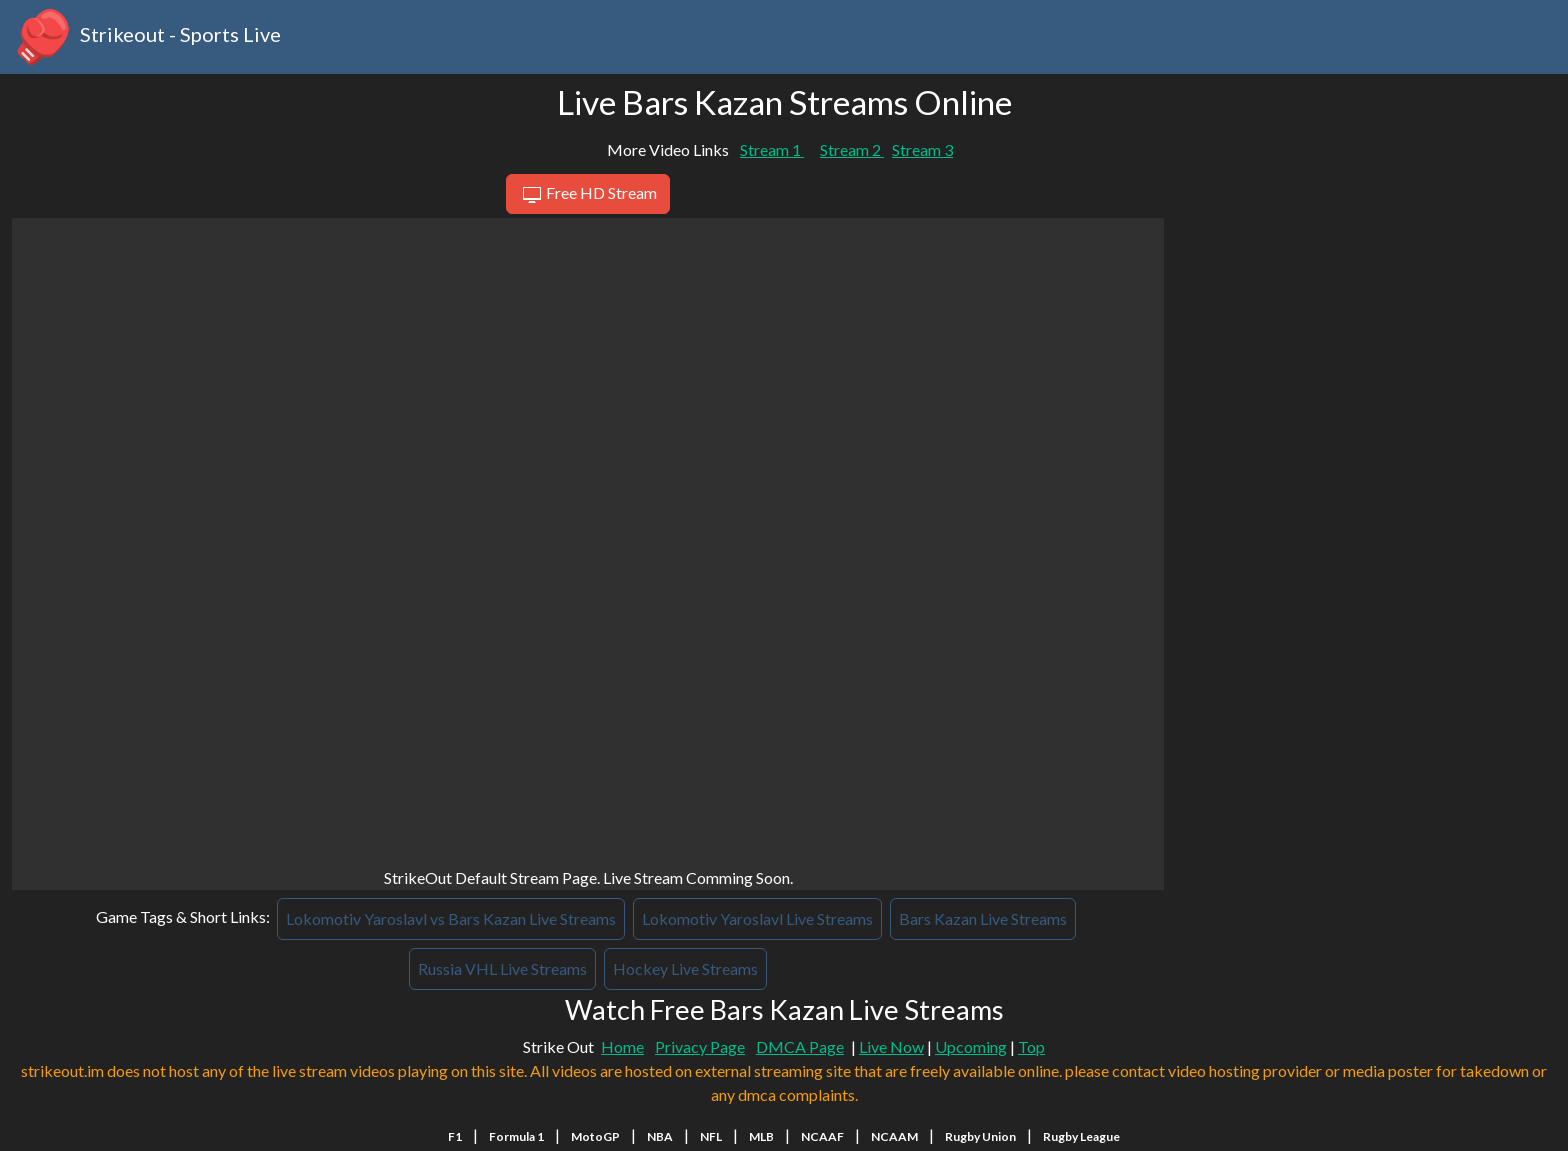 The height and width of the screenshot is (1151, 1568). Describe the element at coordinates (685, 968) in the screenshot. I see `Hockey Live Streams` at that location.